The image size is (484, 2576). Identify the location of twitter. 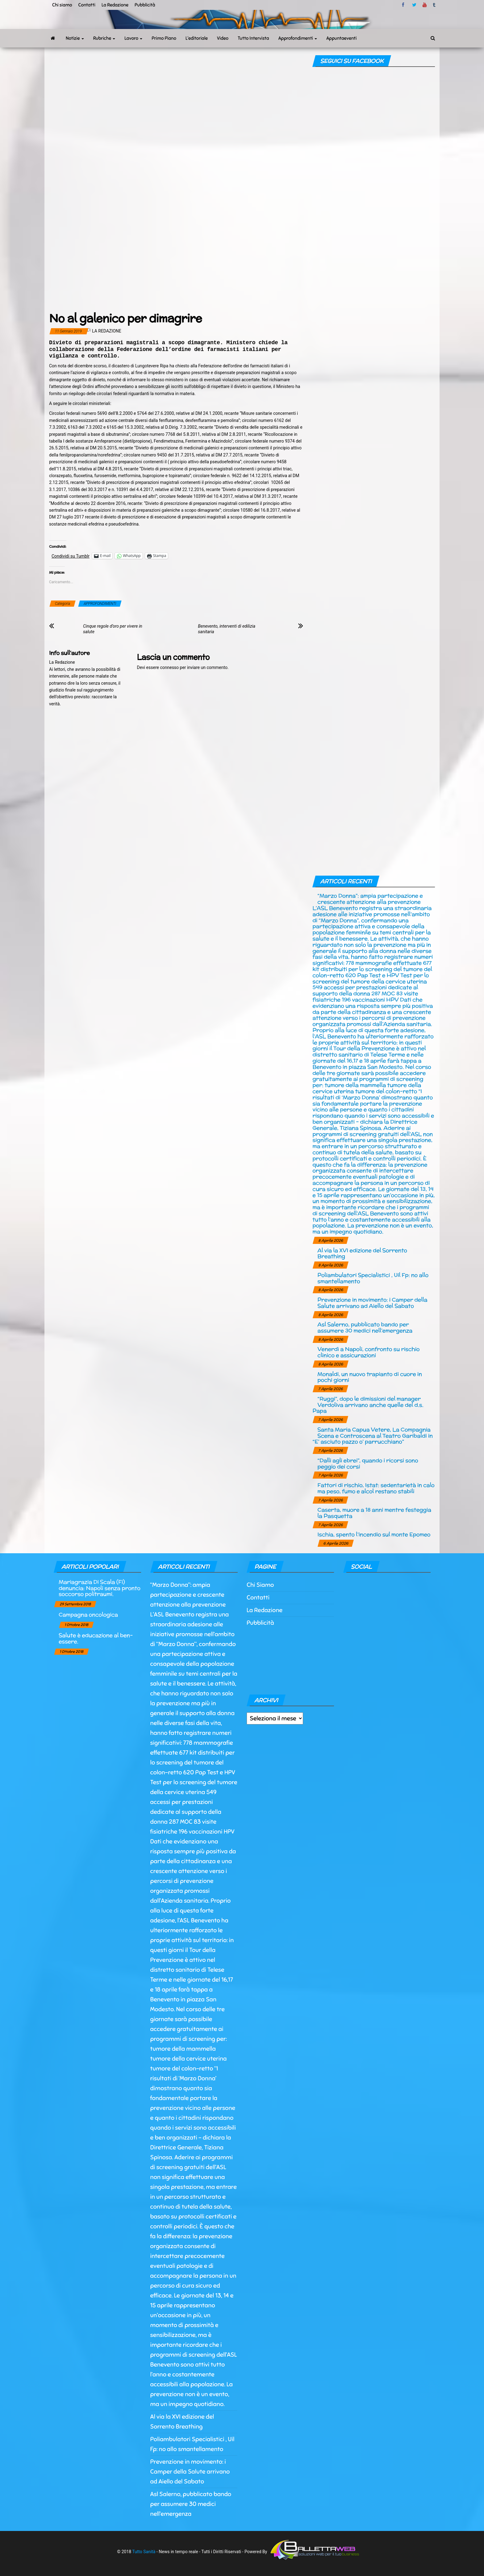
(414, 5).